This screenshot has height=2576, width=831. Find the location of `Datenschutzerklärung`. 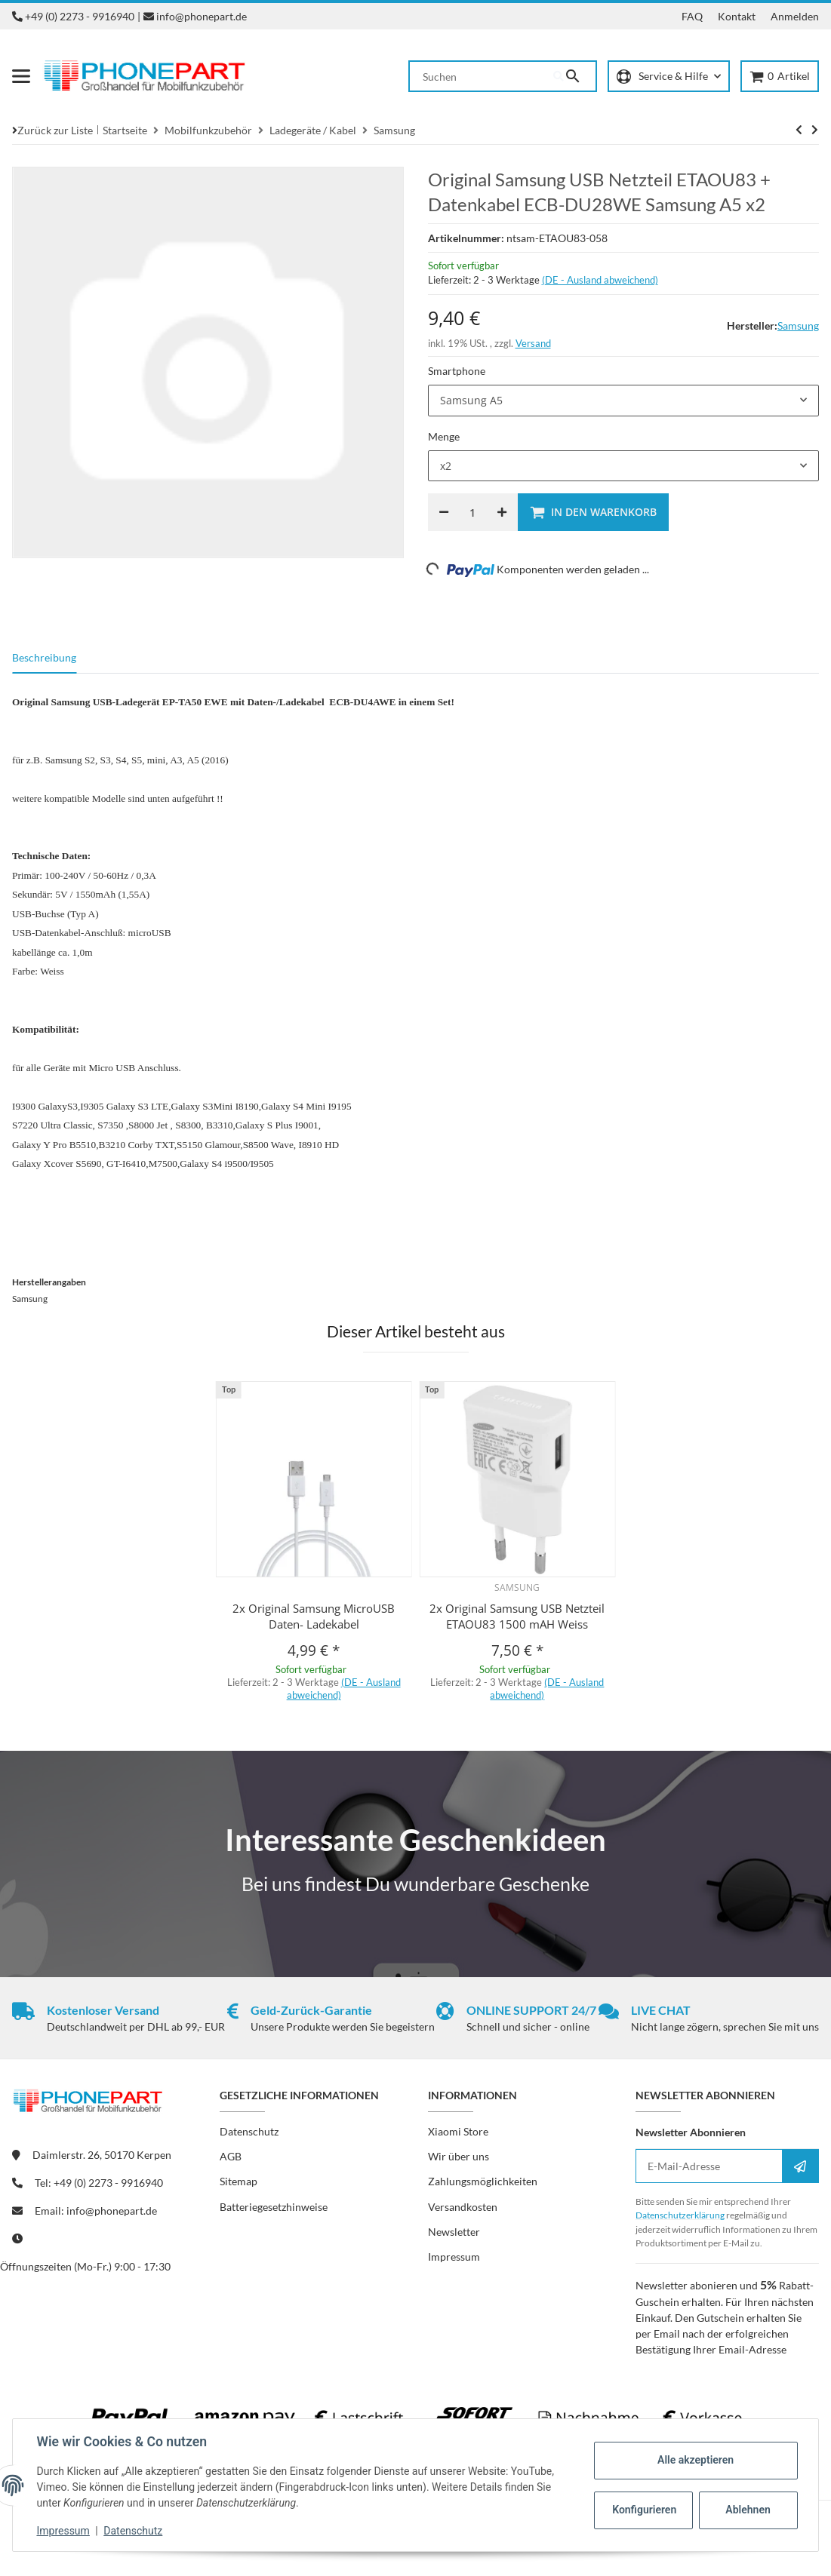

Datenschutzerklärung is located at coordinates (680, 2215).